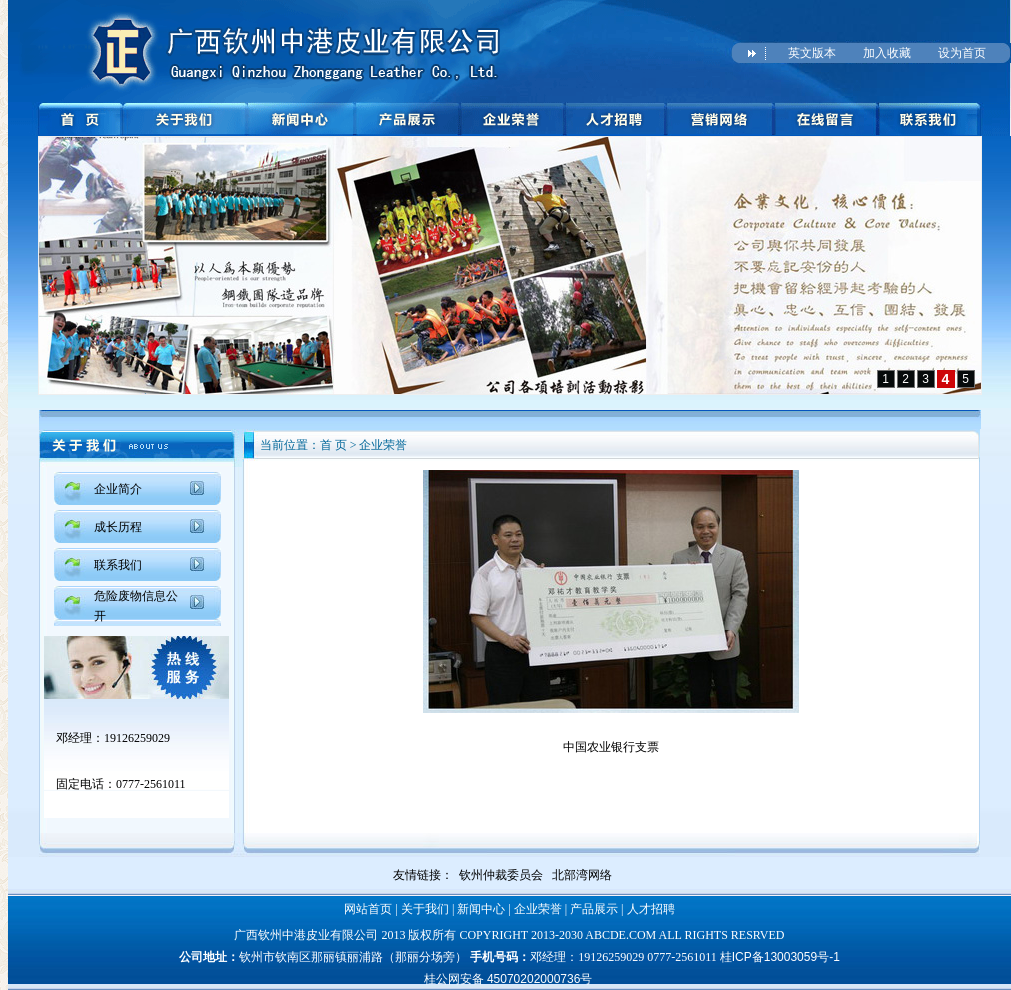 The image size is (1011, 990). I want to click on 桂公网安备 45070202000736号, so click(508, 979).